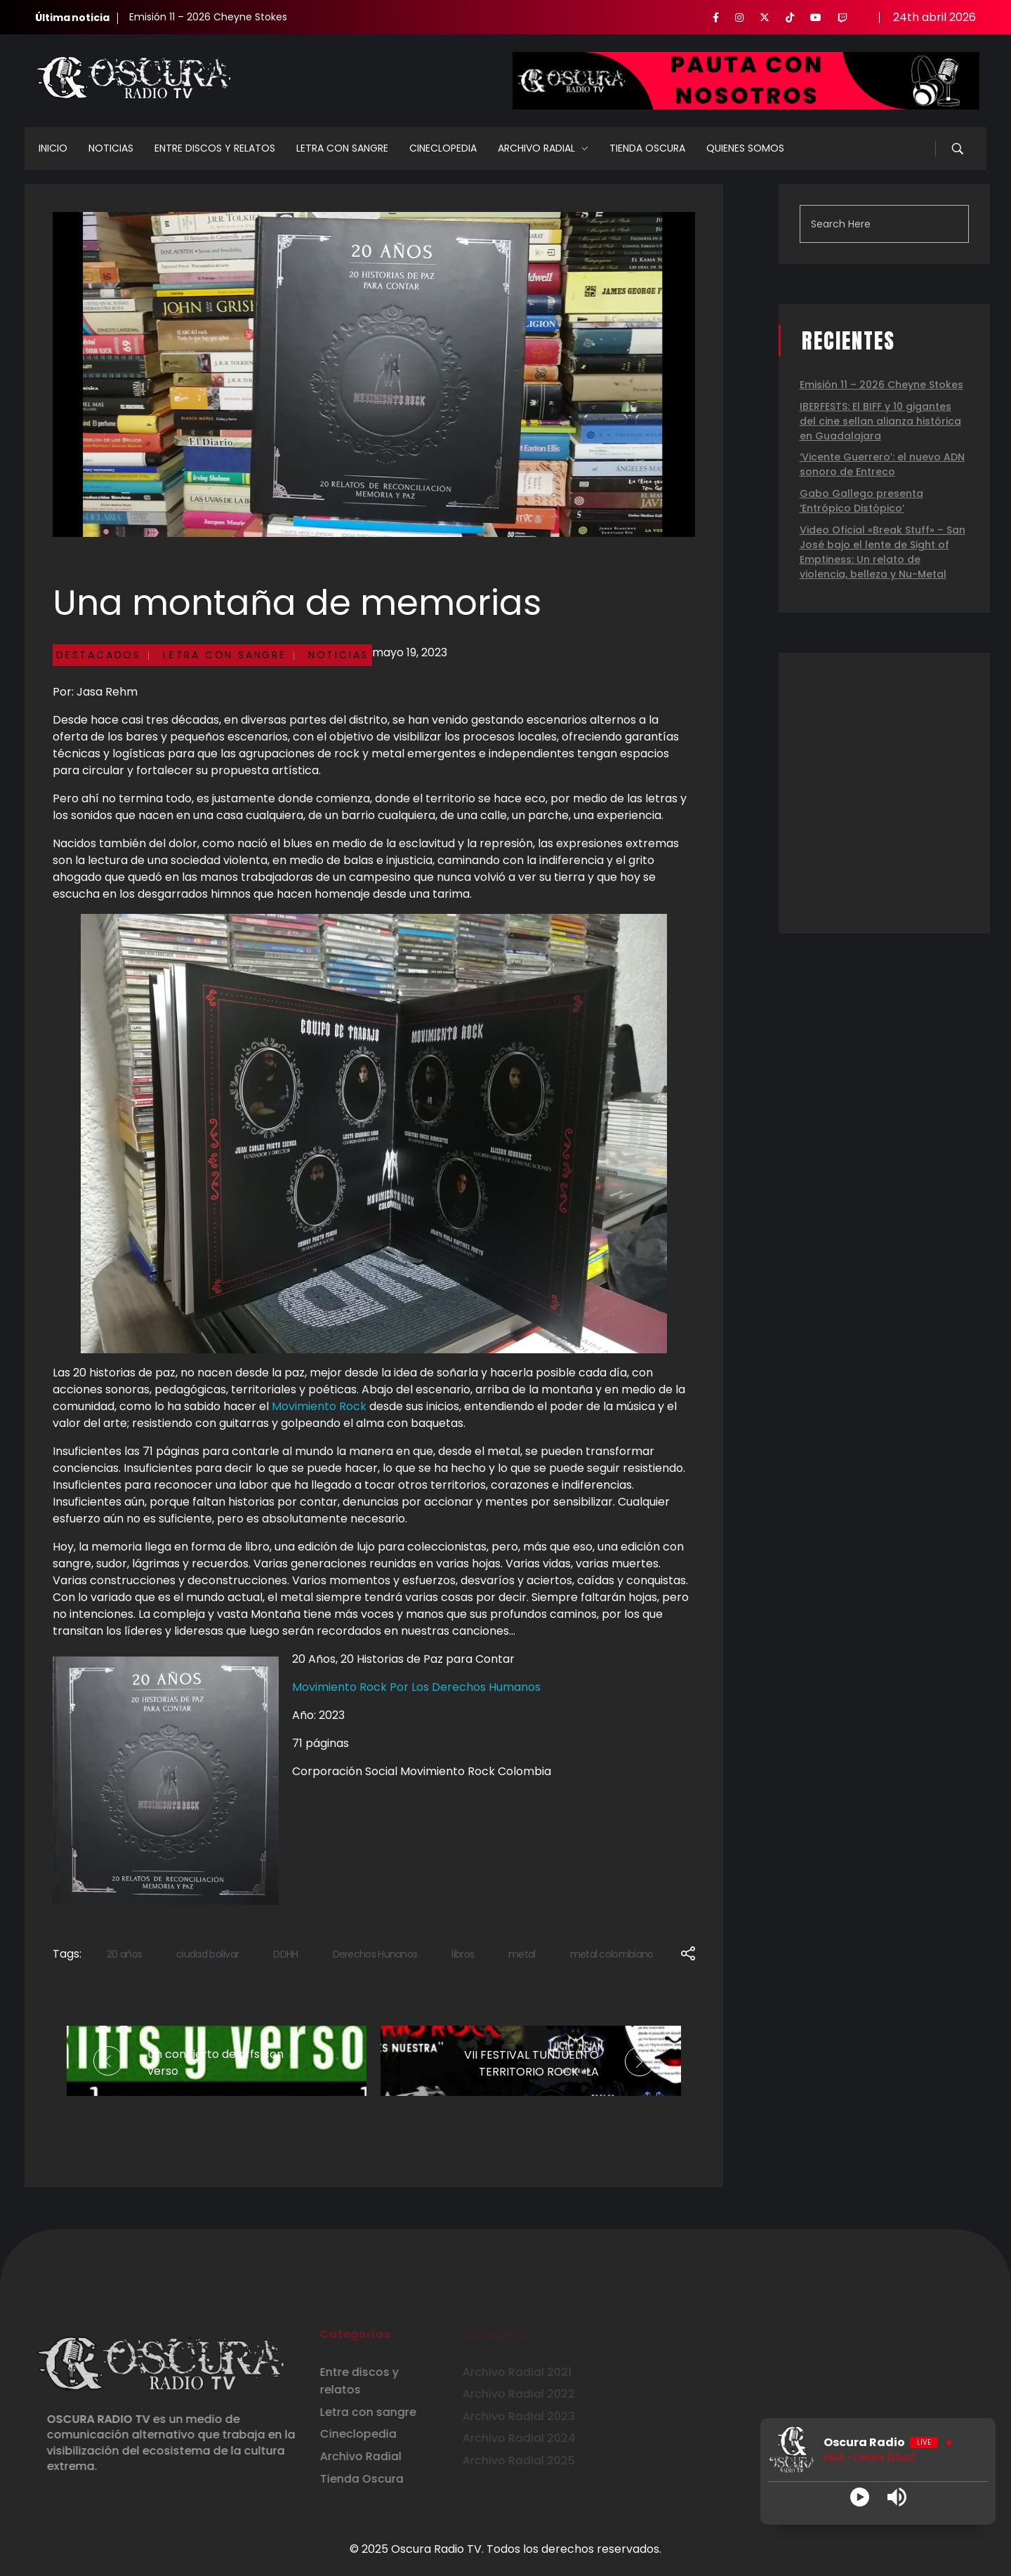 The image size is (1011, 2576). I want to click on libros, so click(462, 1954).